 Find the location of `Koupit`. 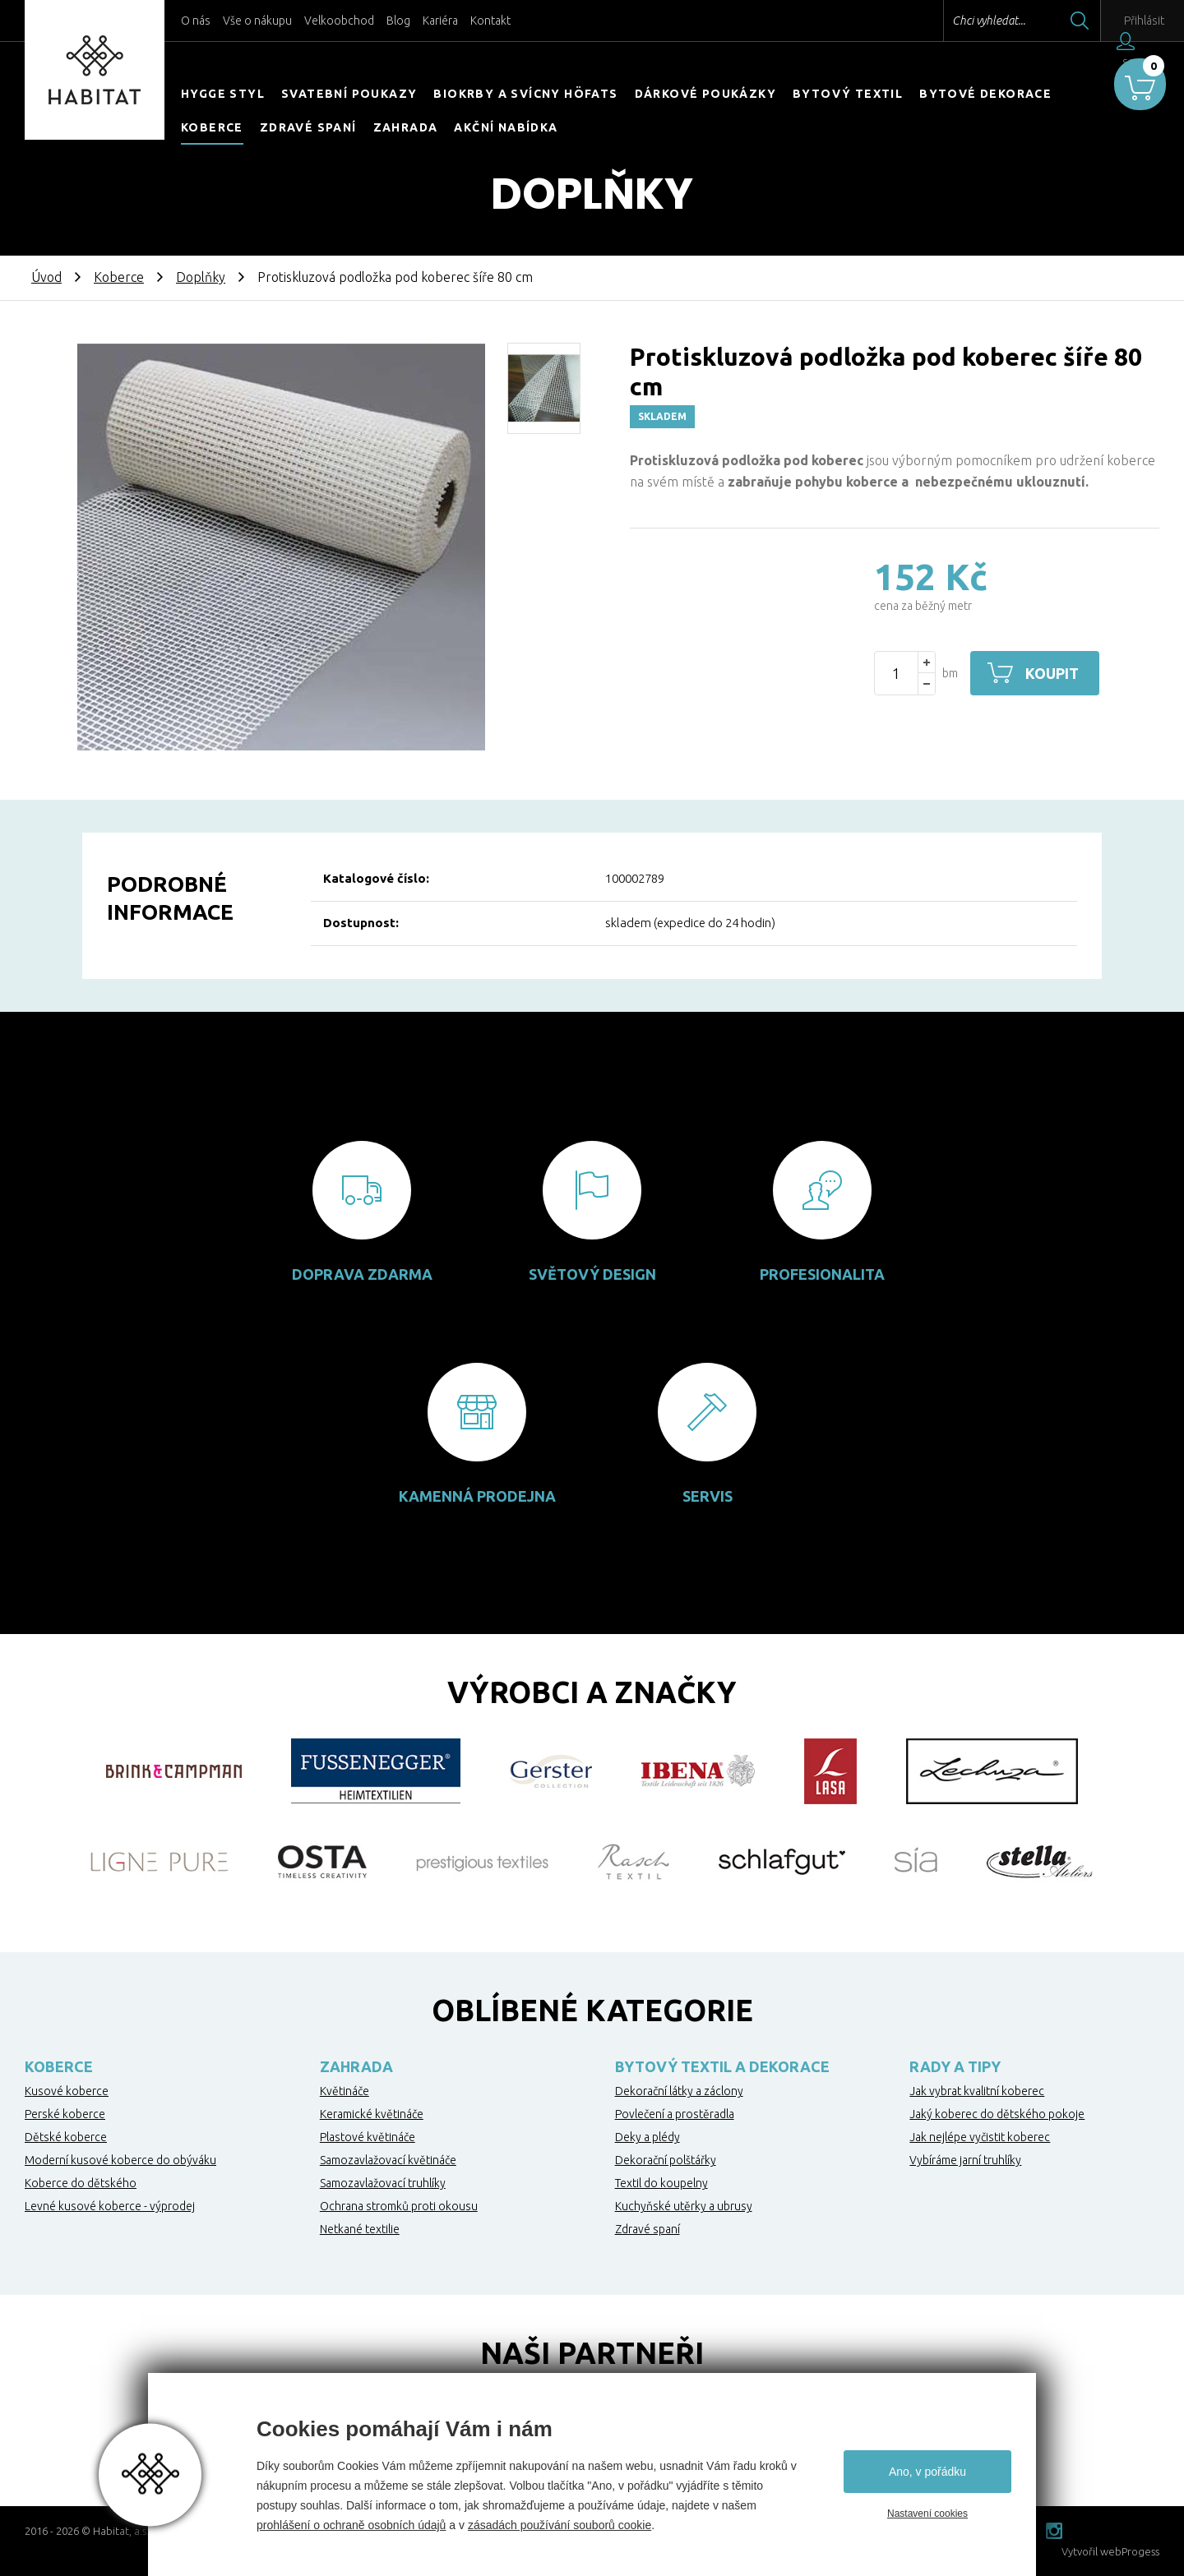

Koupit is located at coordinates (1054, 673).